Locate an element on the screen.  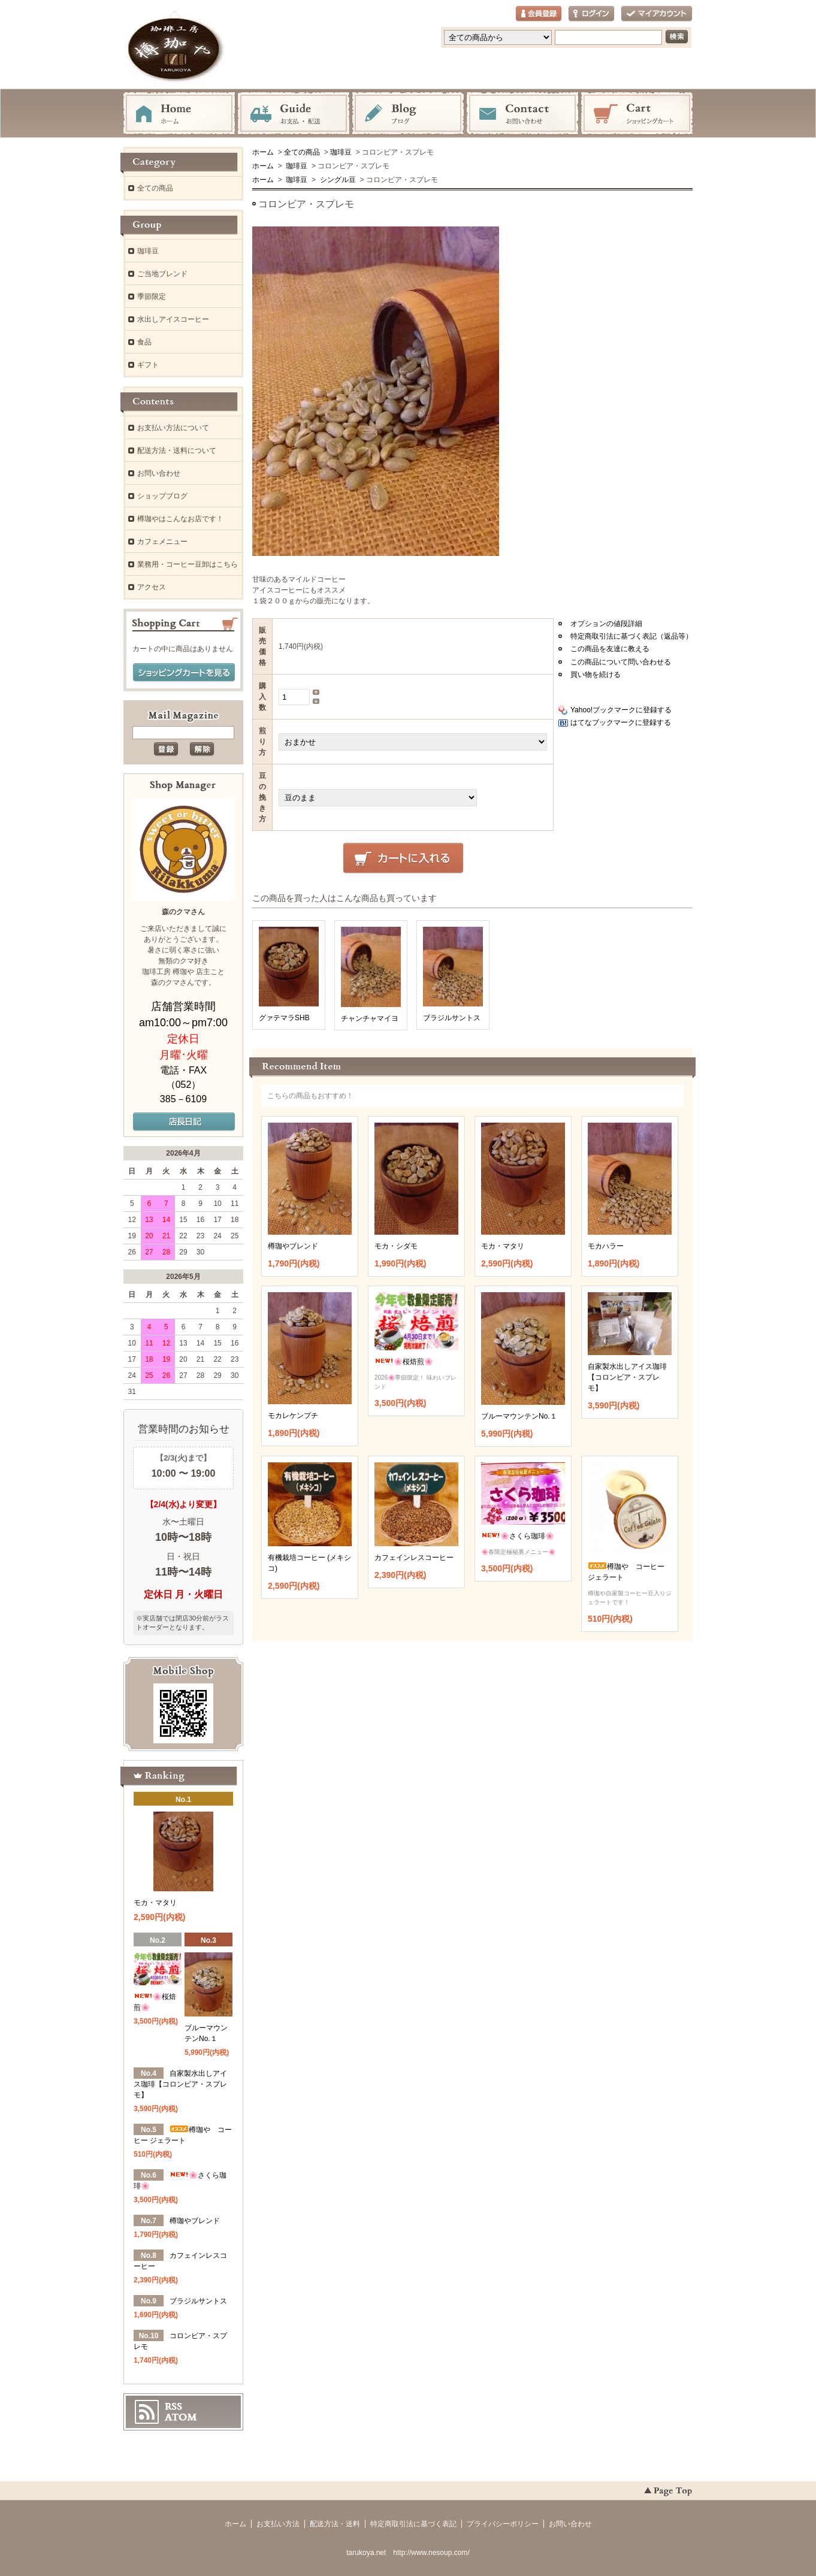
店長日記 is located at coordinates (183, 1122).